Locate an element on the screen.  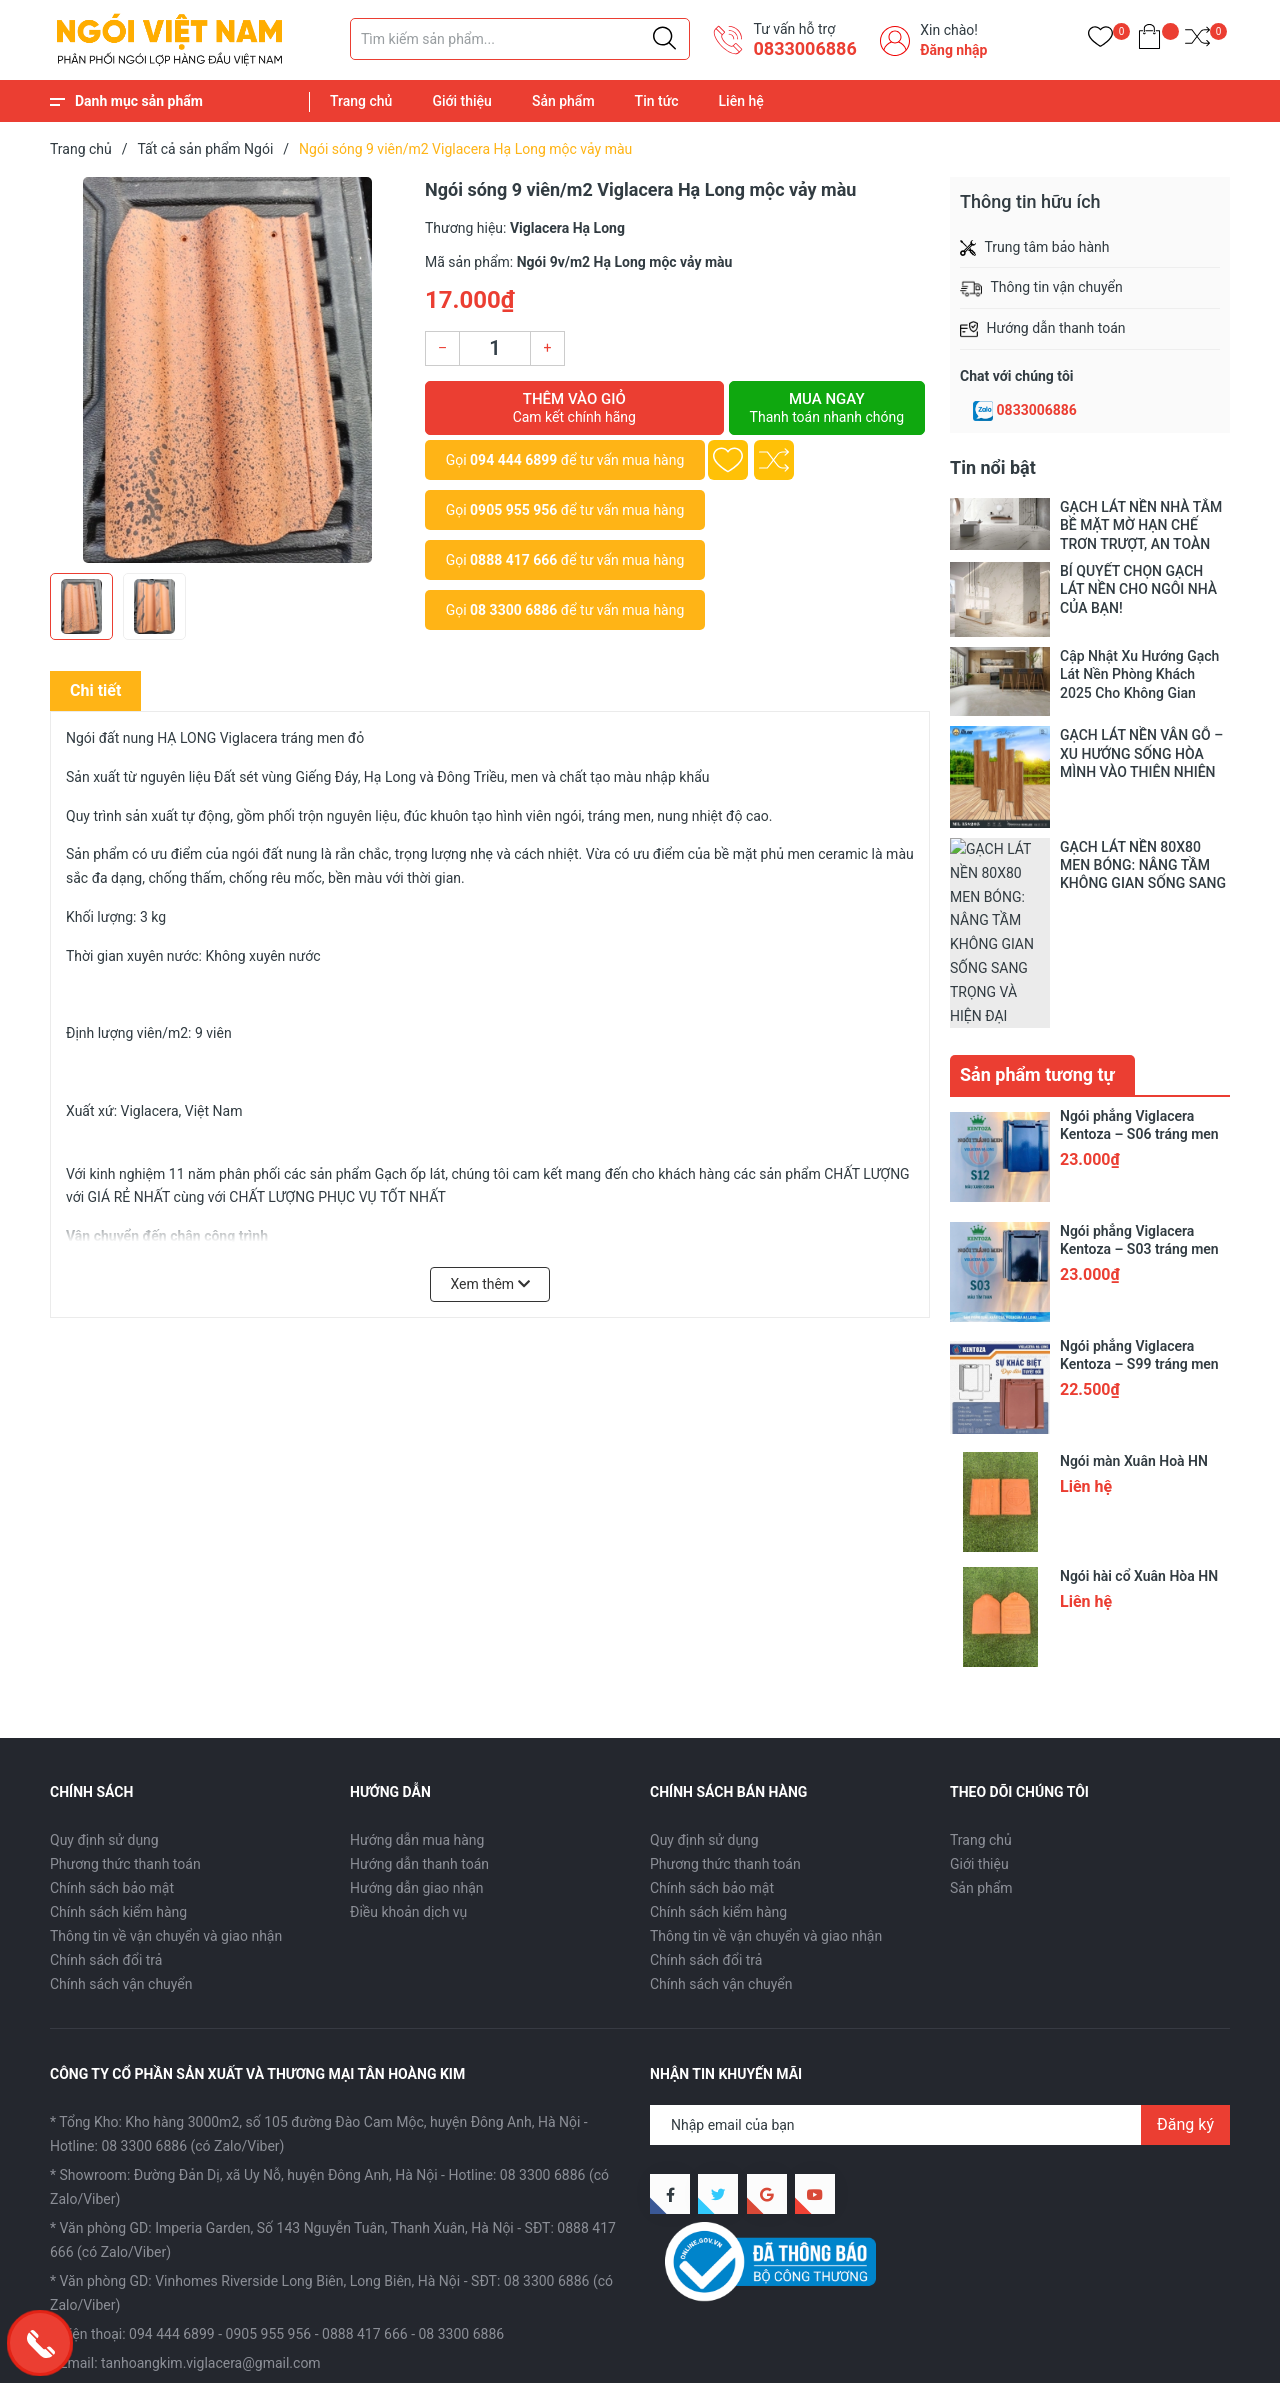
Ngói màn Xuân Hoà HN is located at coordinates (1134, 1325).